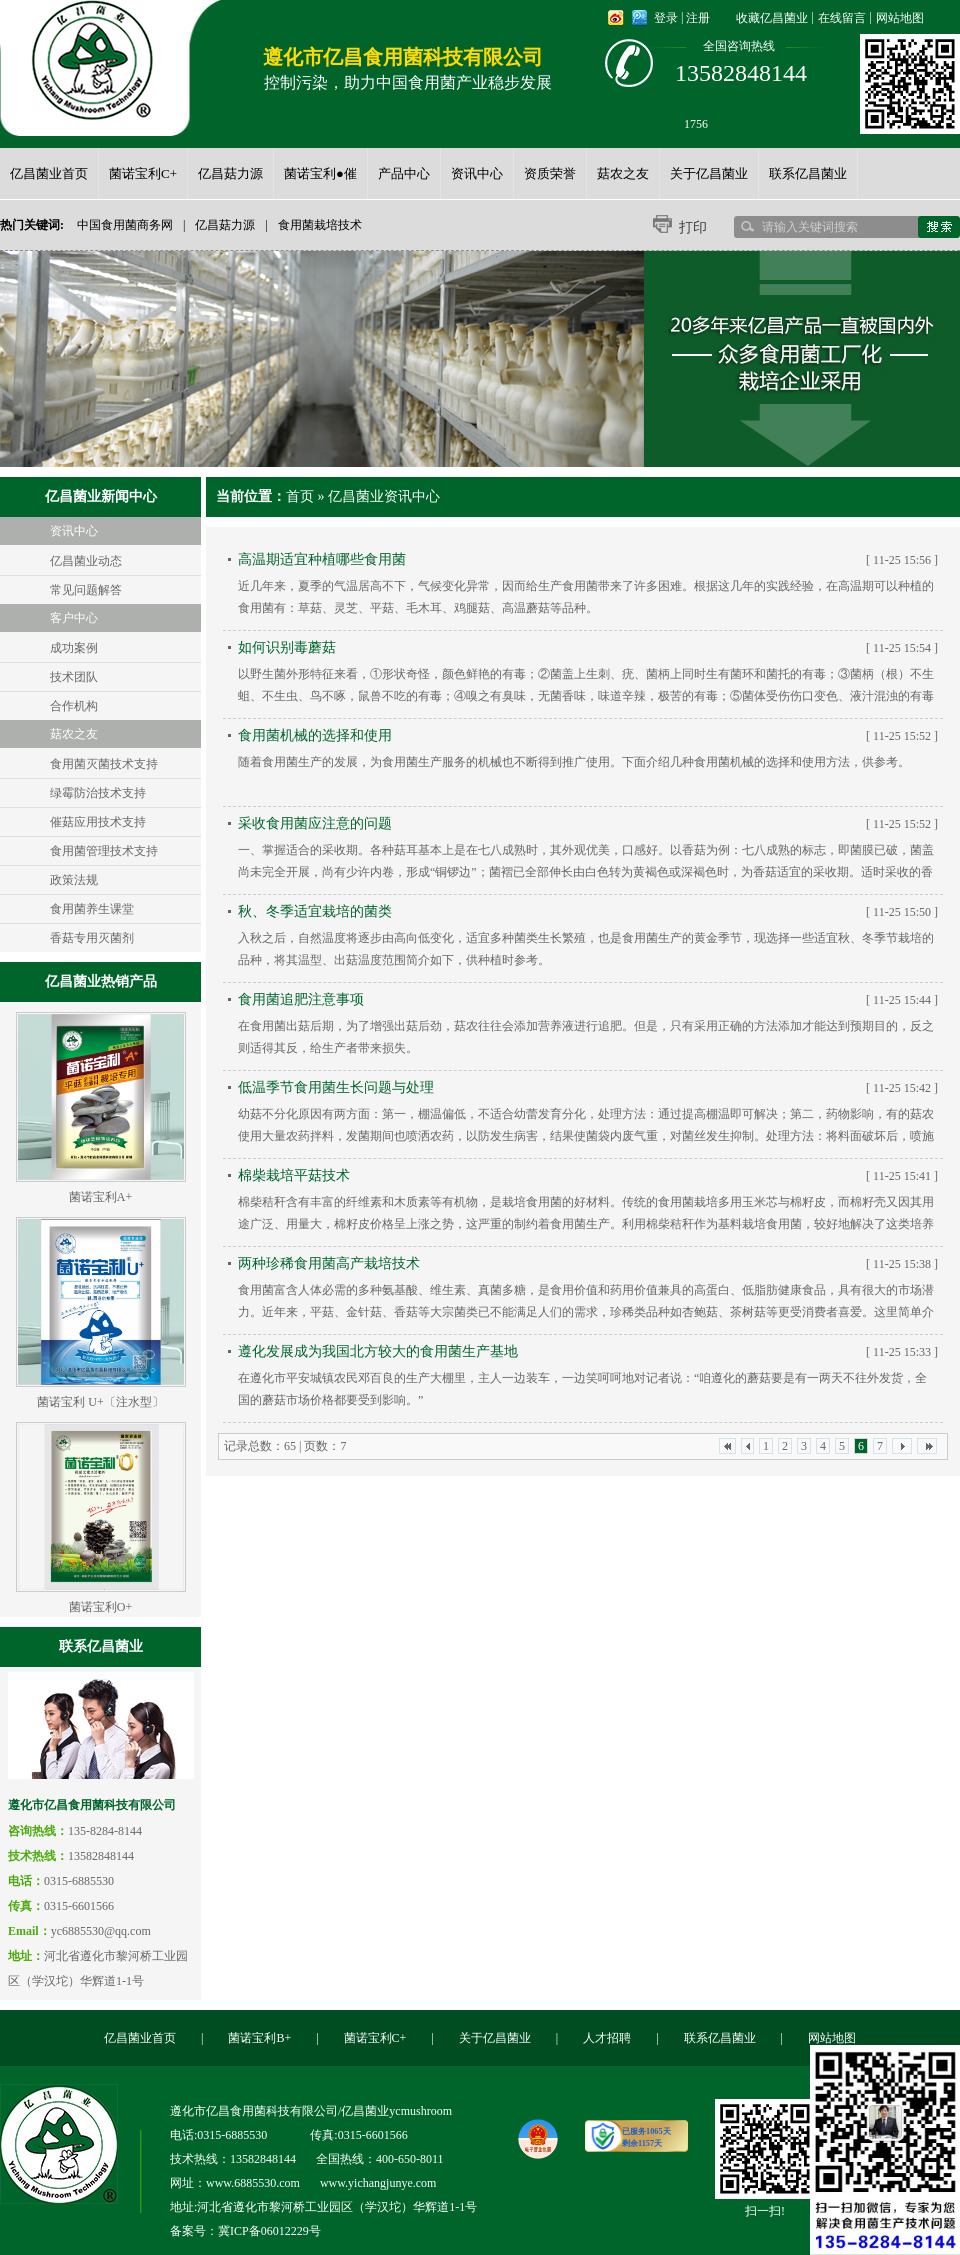 The height and width of the screenshot is (2255, 960). What do you see at coordinates (101, 1931) in the screenshot?
I see `yc6885530@qq.com` at bounding box center [101, 1931].